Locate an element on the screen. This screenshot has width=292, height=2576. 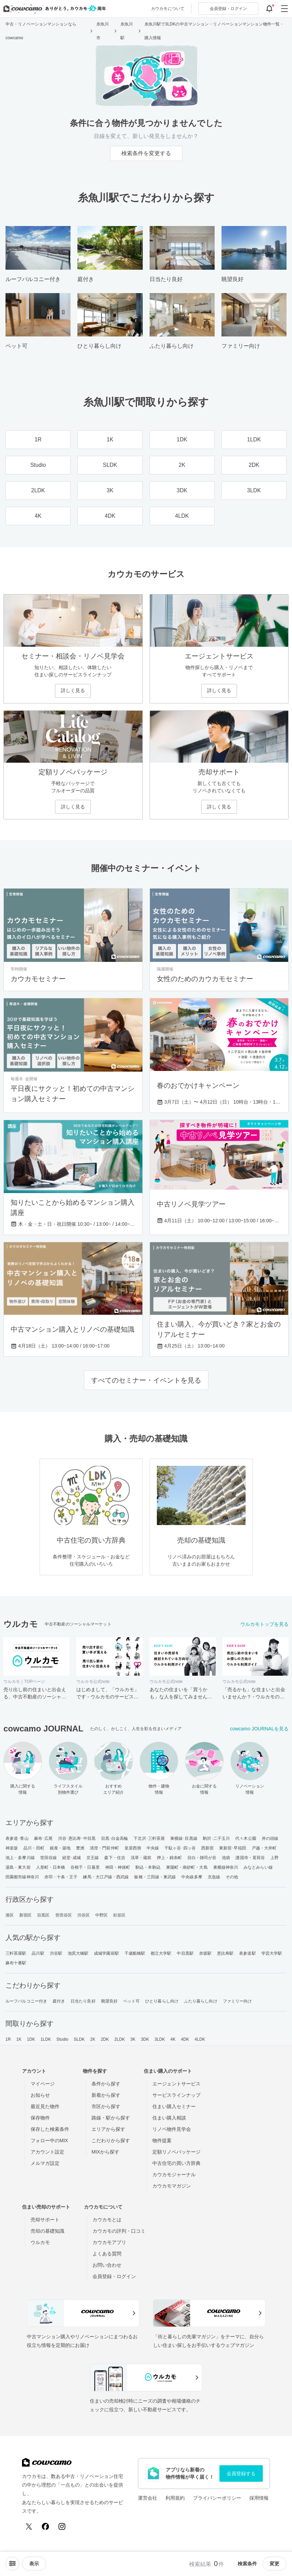
カウカモマガジン is located at coordinates (171, 2186).